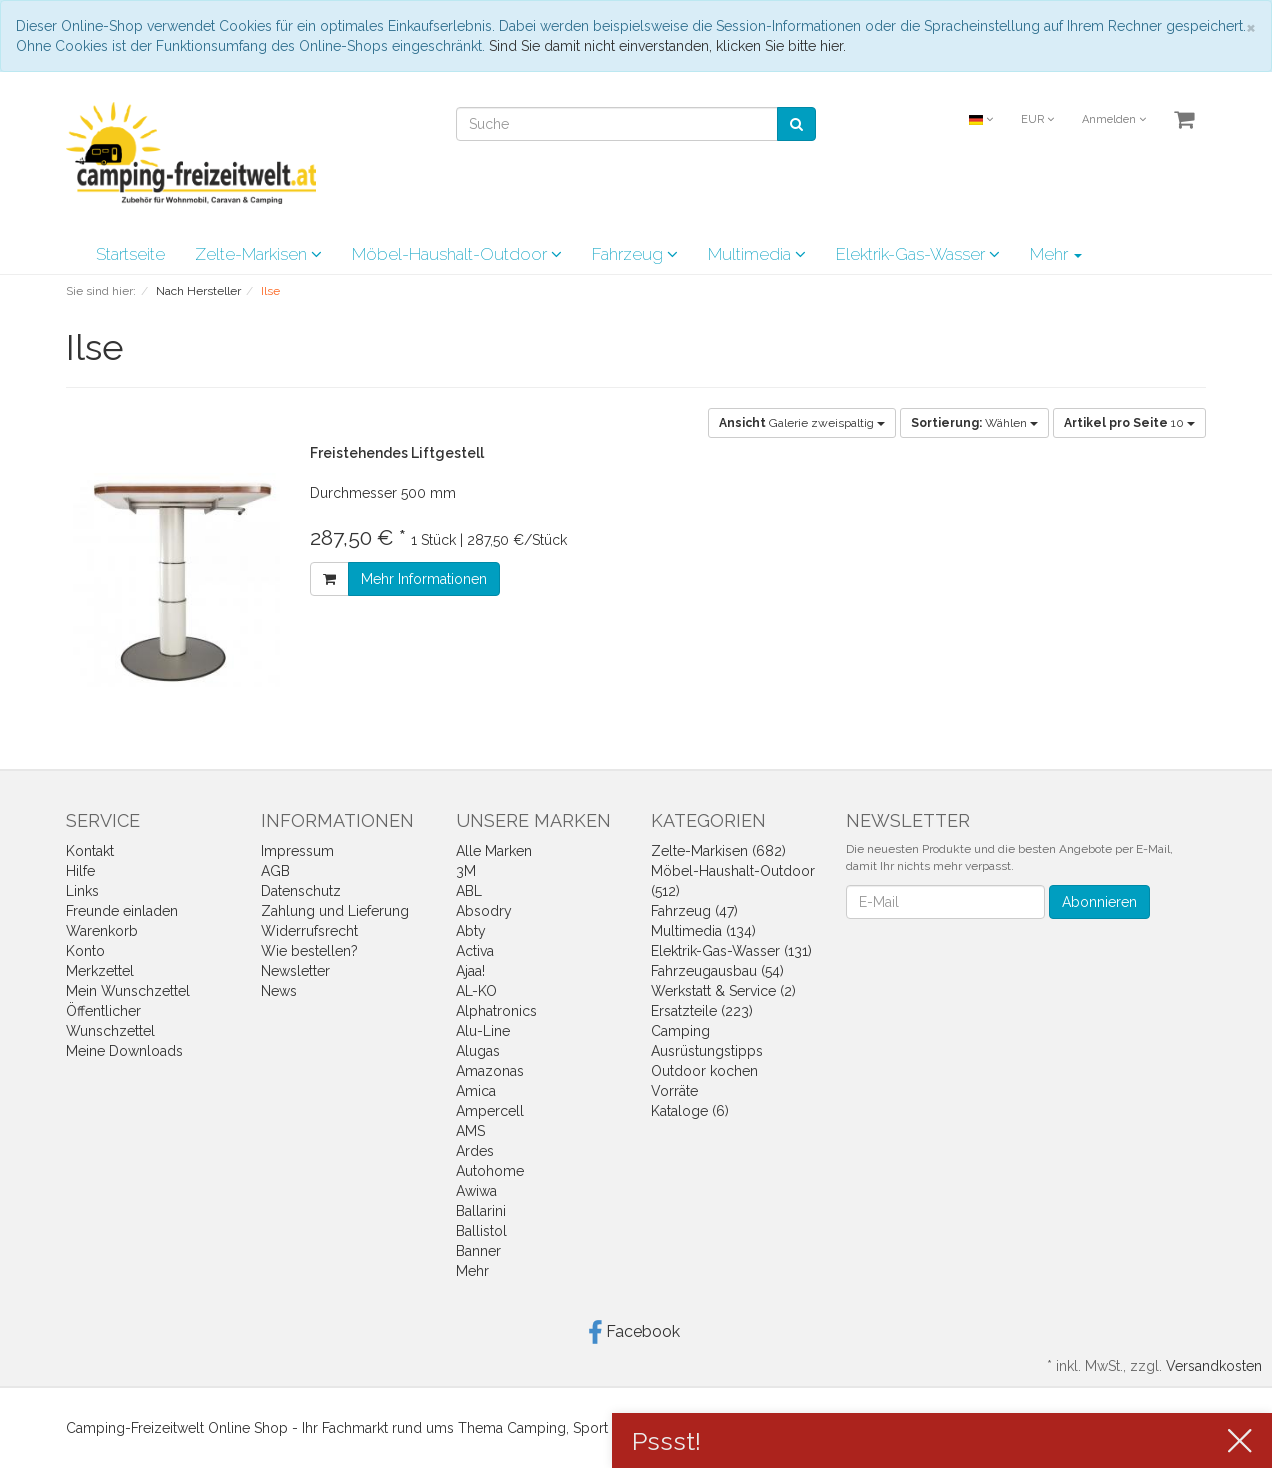 Image resolution: width=1272 pixels, height=1468 pixels. What do you see at coordinates (1037, 119) in the screenshot?
I see `EUR` at bounding box center [1037, 119].